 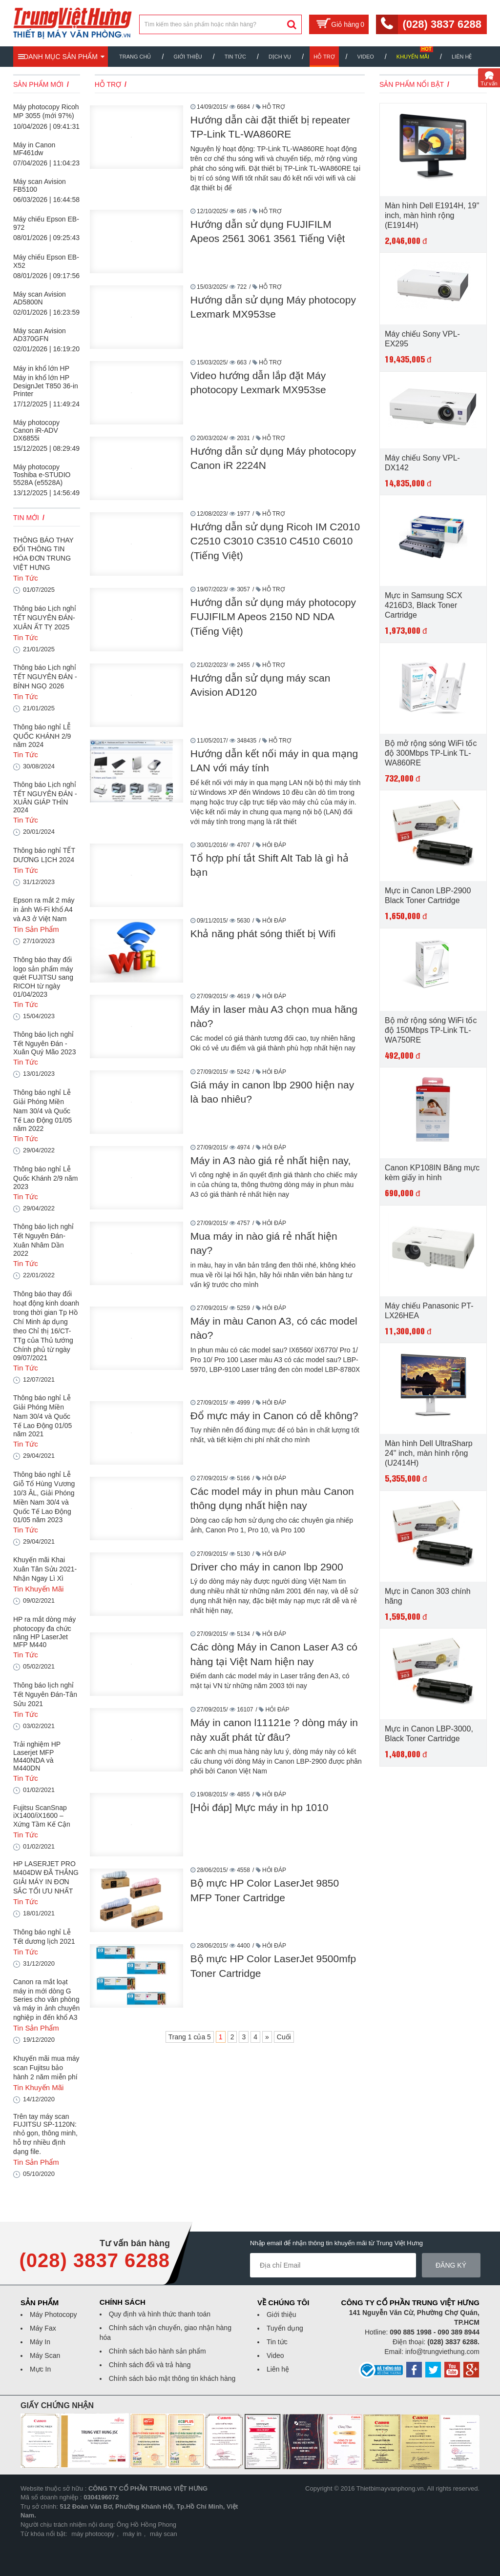 What do you see at coordinates (187, 57) in the screenshot?
I see `Giới thiệu` at bounding box center [187, 57].